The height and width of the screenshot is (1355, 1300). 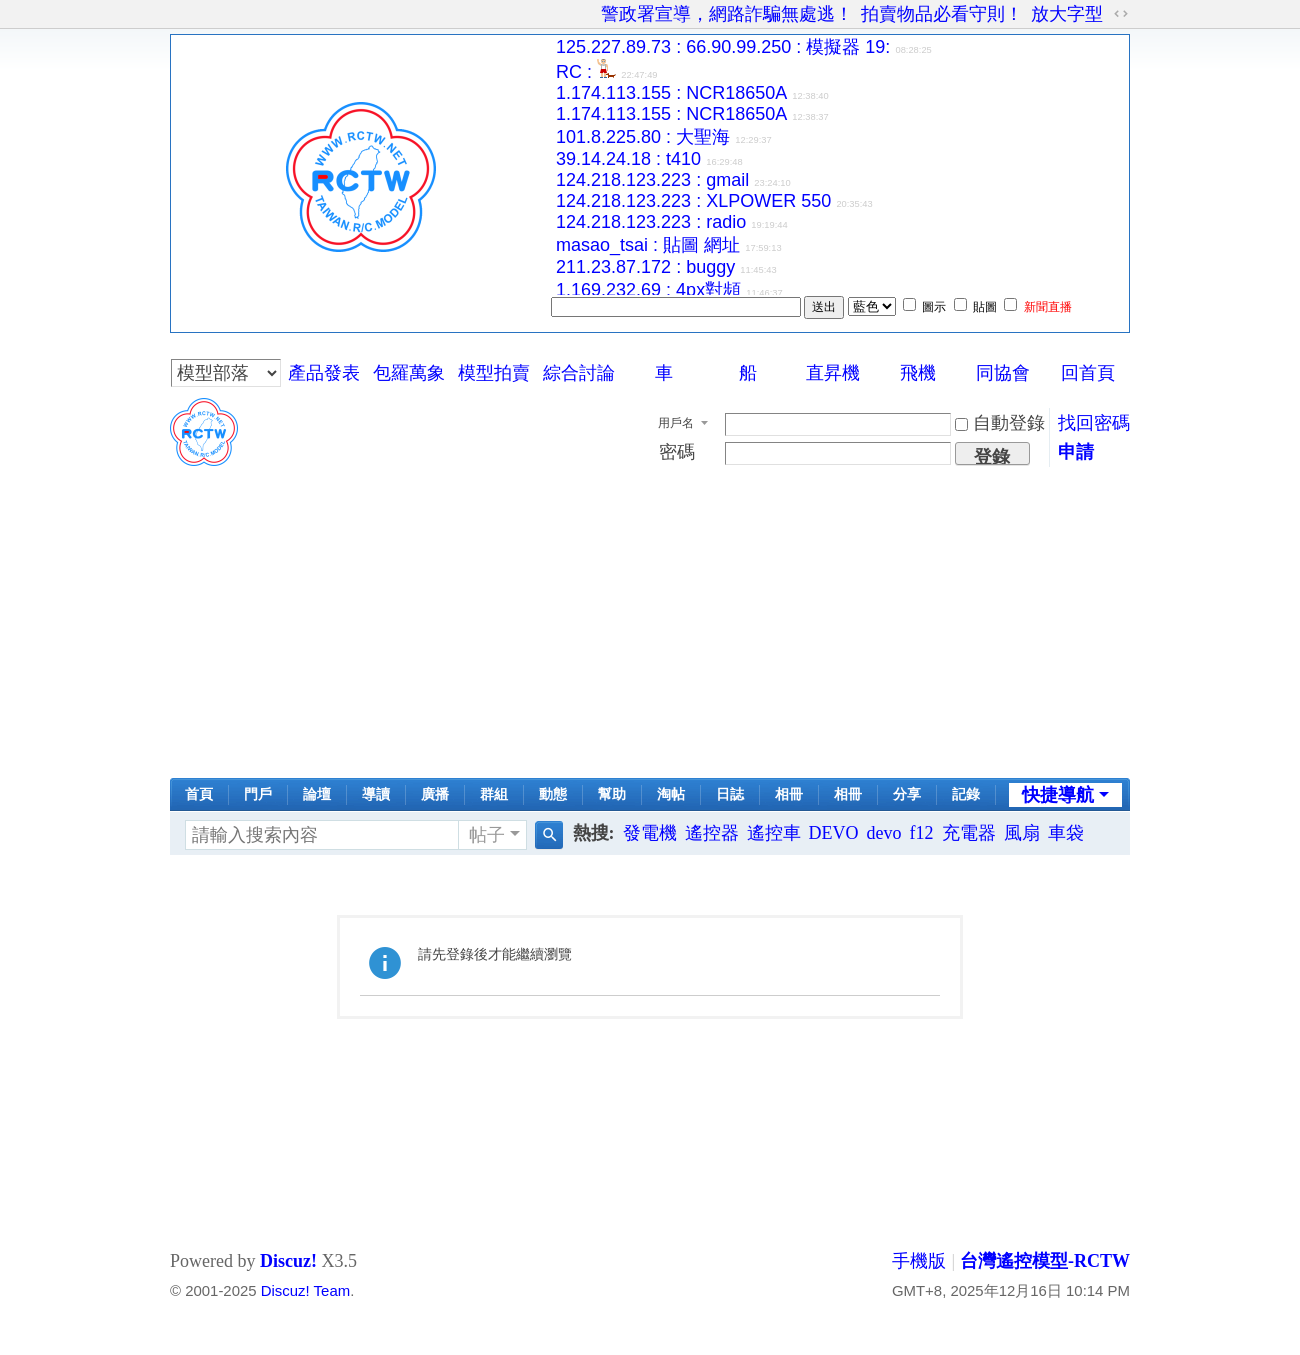 What do you see at coordinates (789, 794) in the screenshot?
I see `相冊` at bounding box center [789, 794].